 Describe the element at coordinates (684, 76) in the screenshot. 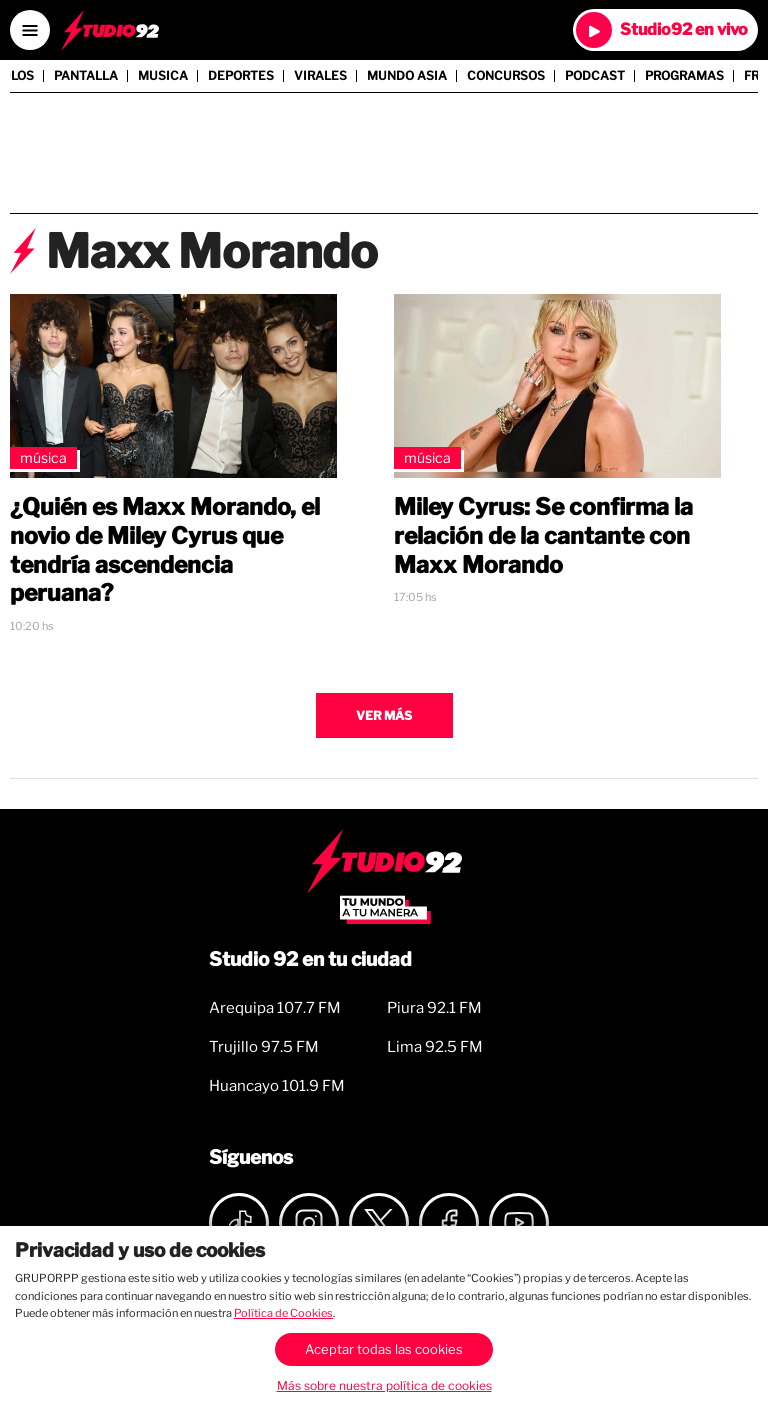

I see `Programas` at that location.